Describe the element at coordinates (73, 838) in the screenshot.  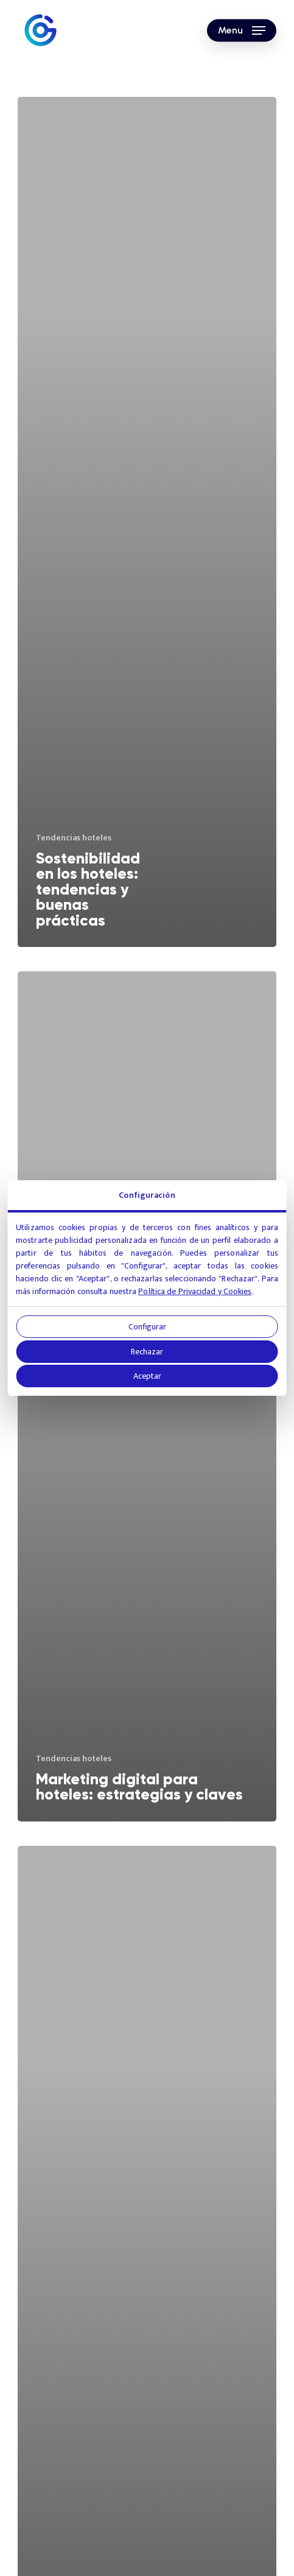
I see `Tendencias hoteles` at that location.